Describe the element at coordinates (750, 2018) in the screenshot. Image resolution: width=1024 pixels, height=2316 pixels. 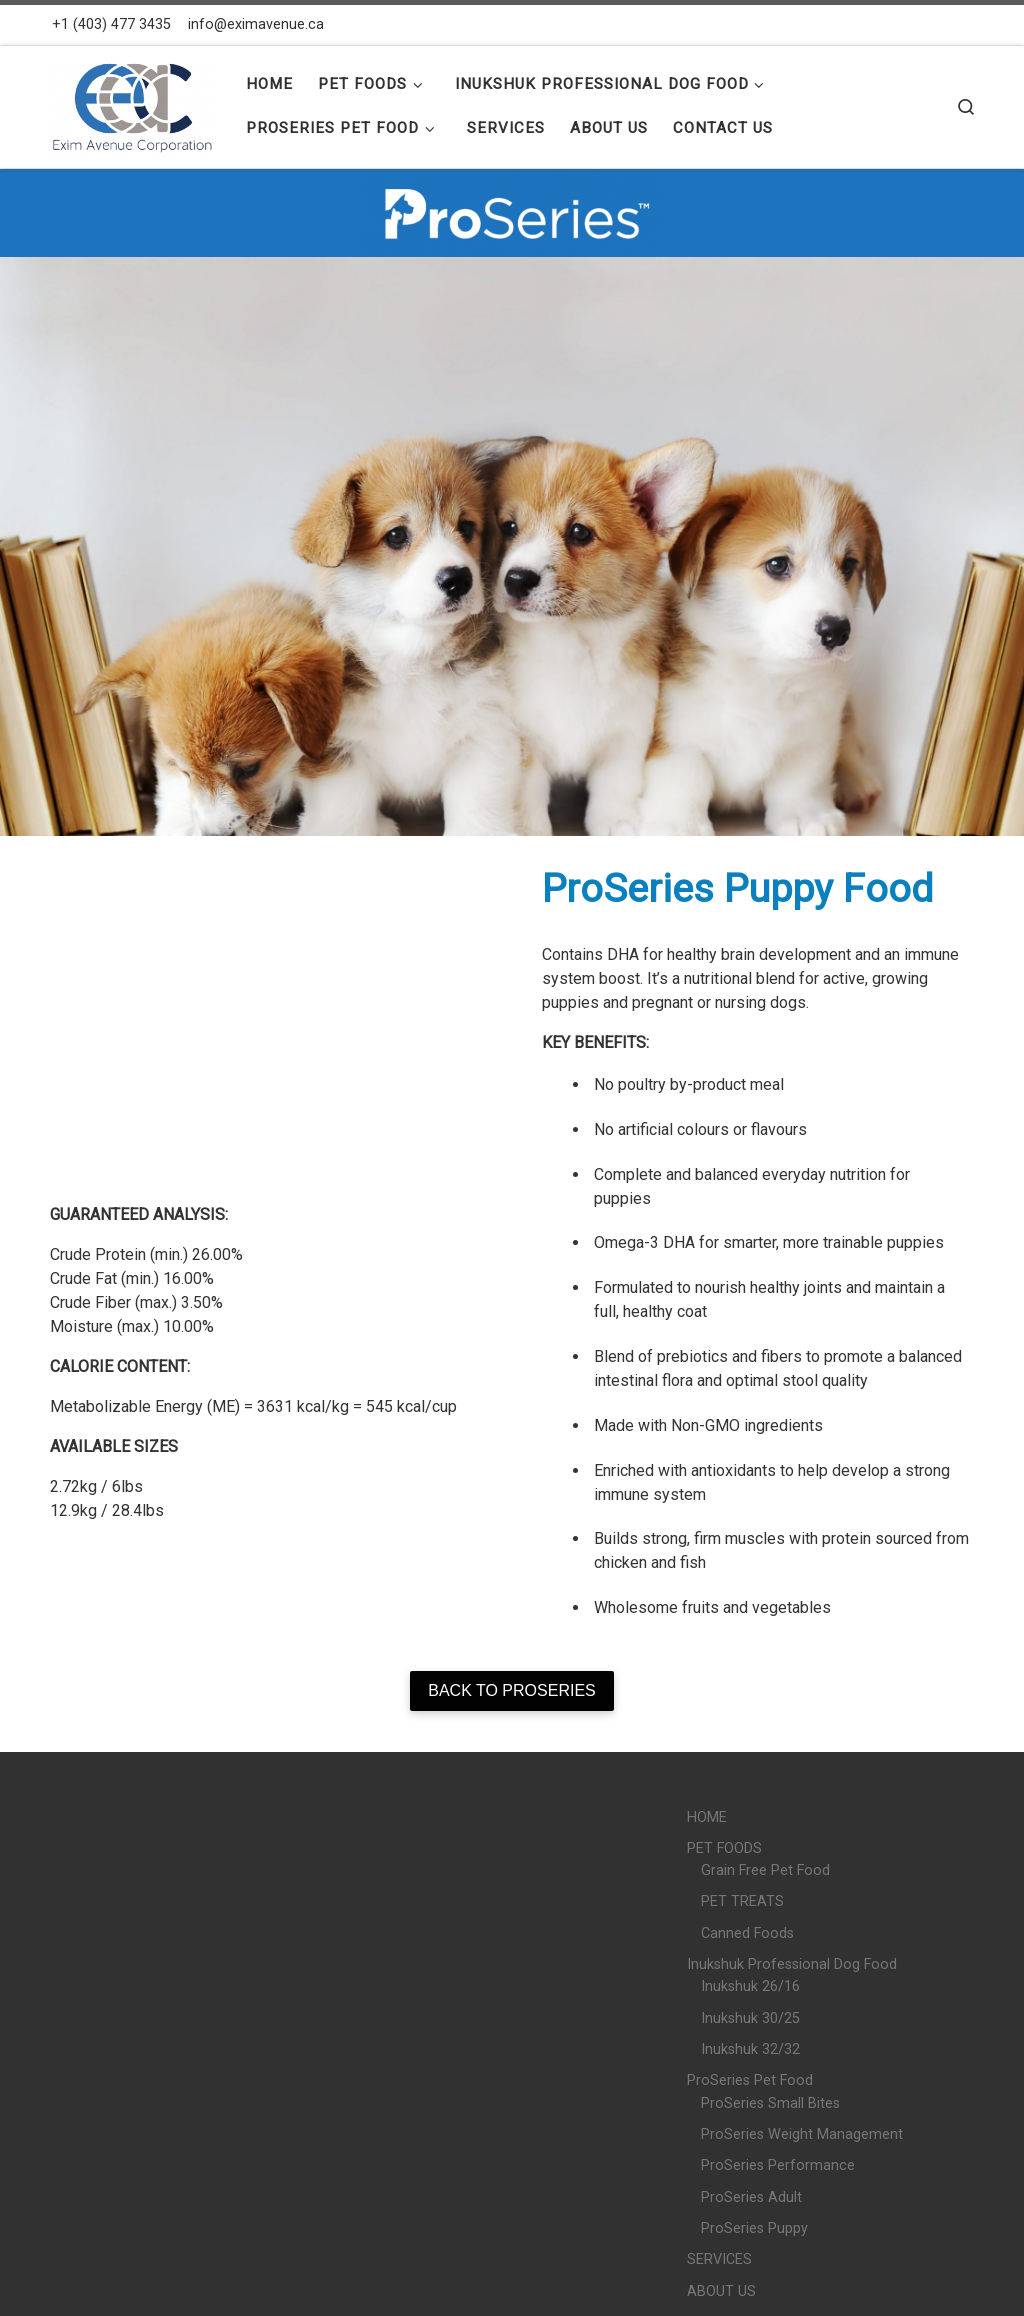
I see `Inukshuk 30/25` at that location.